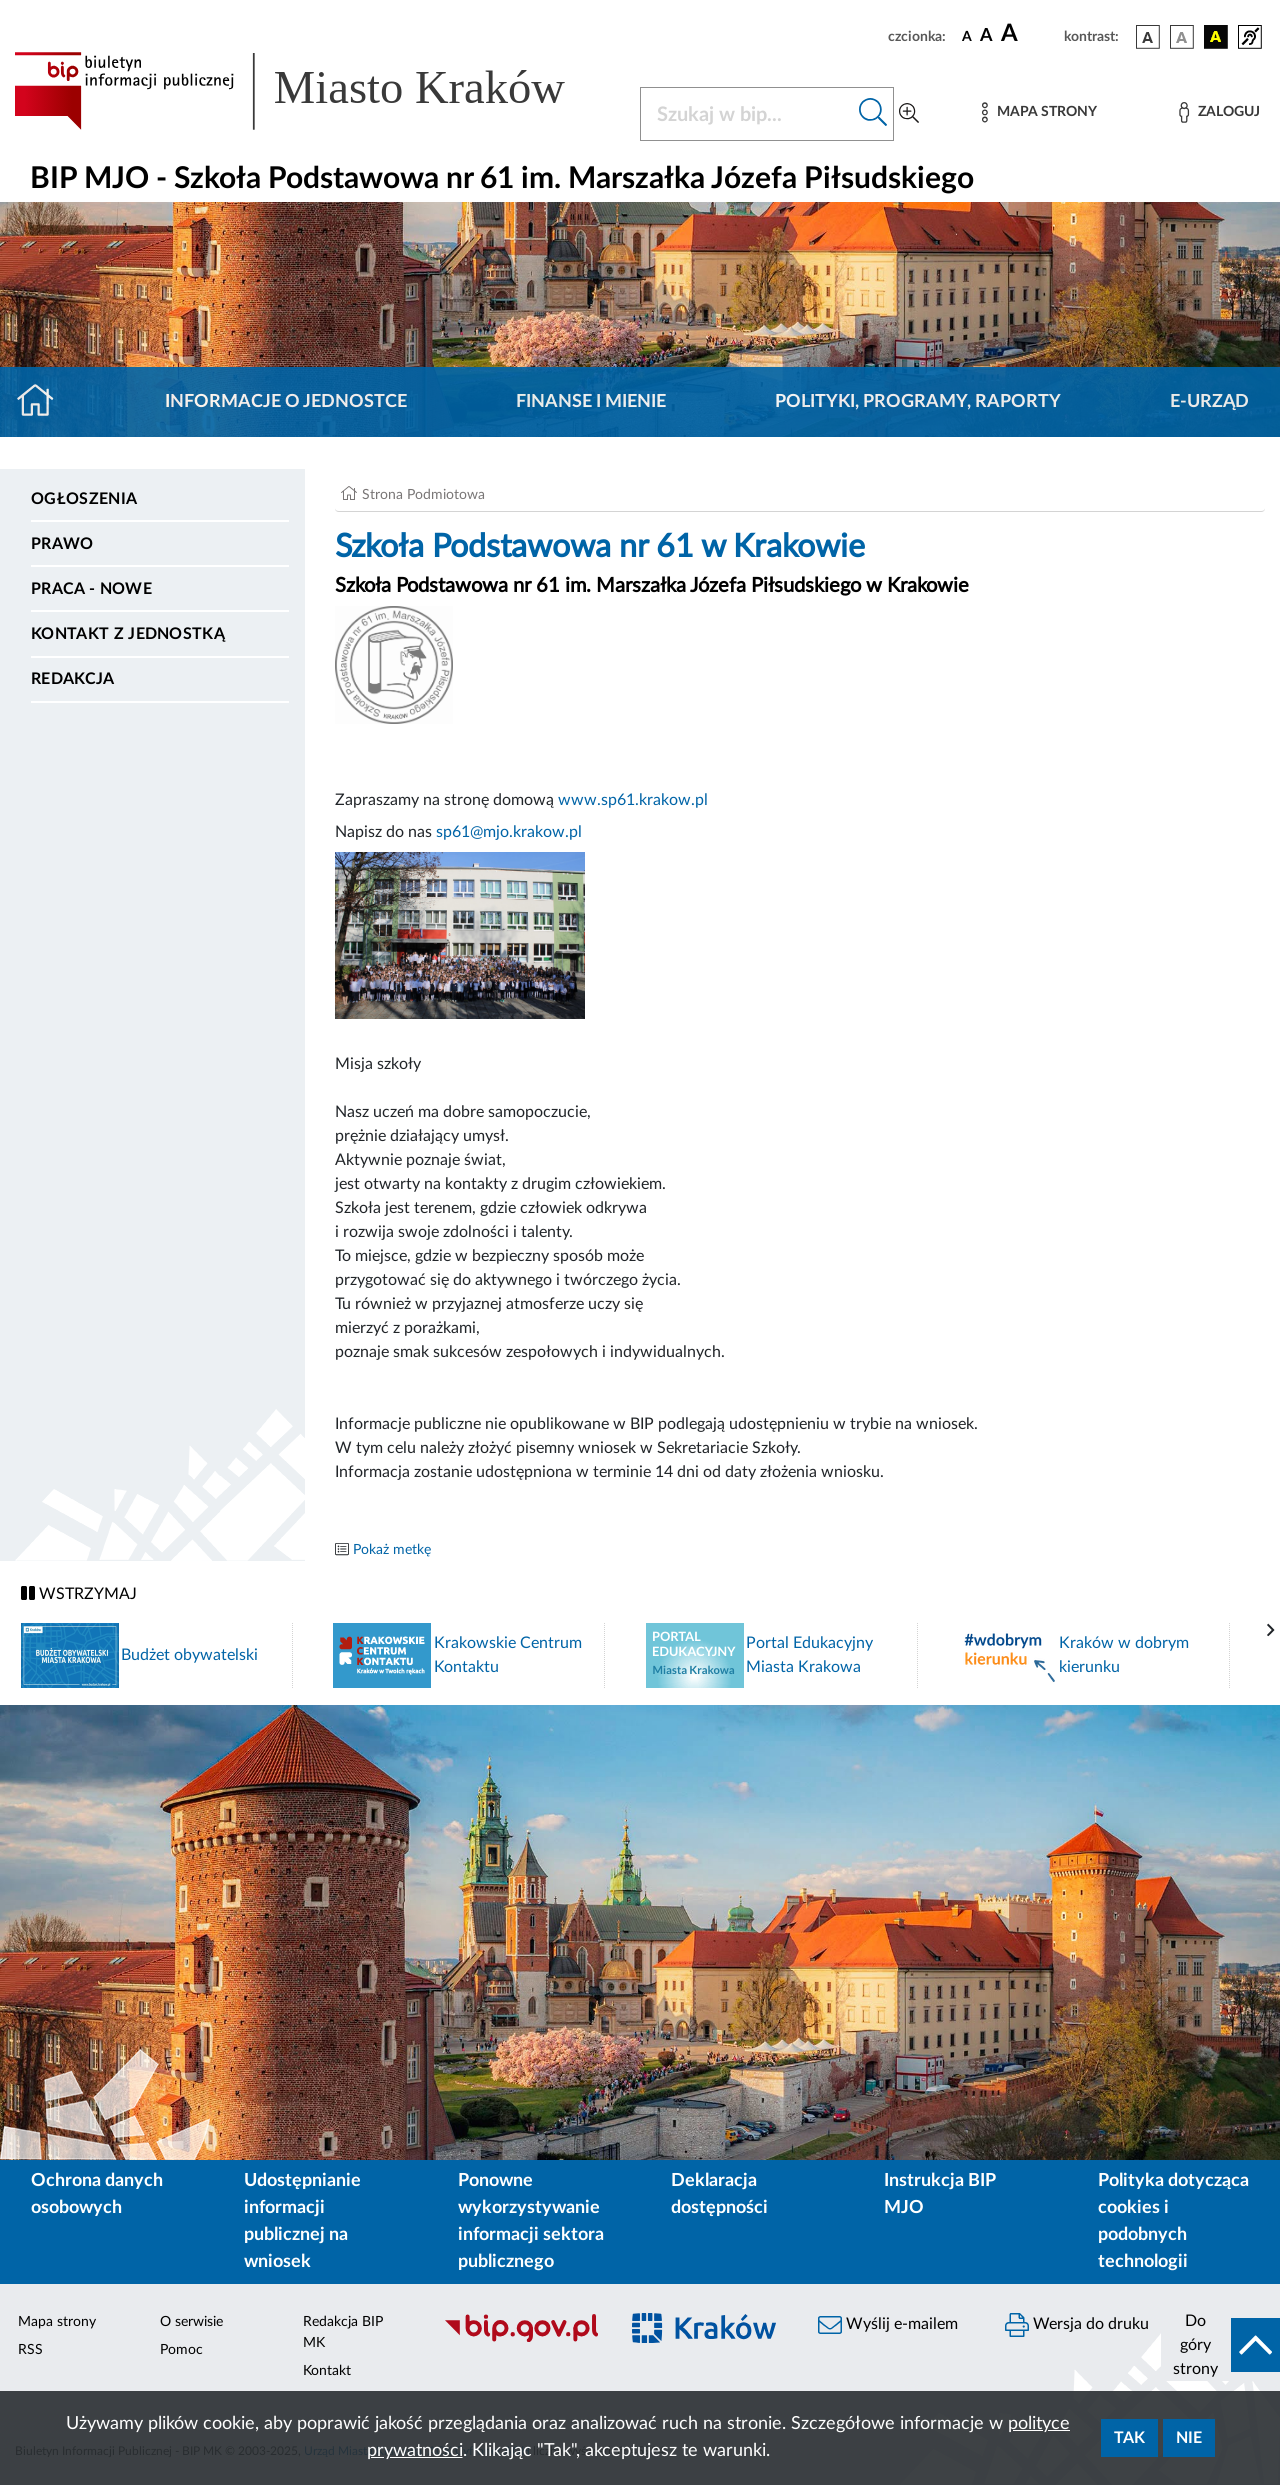 The width and height of the screenshot is (1280, 2485). What do you see at coordinates (43, 402) in the screenshot?
I see `[Strona główna]` at bounding box center [43, 402].